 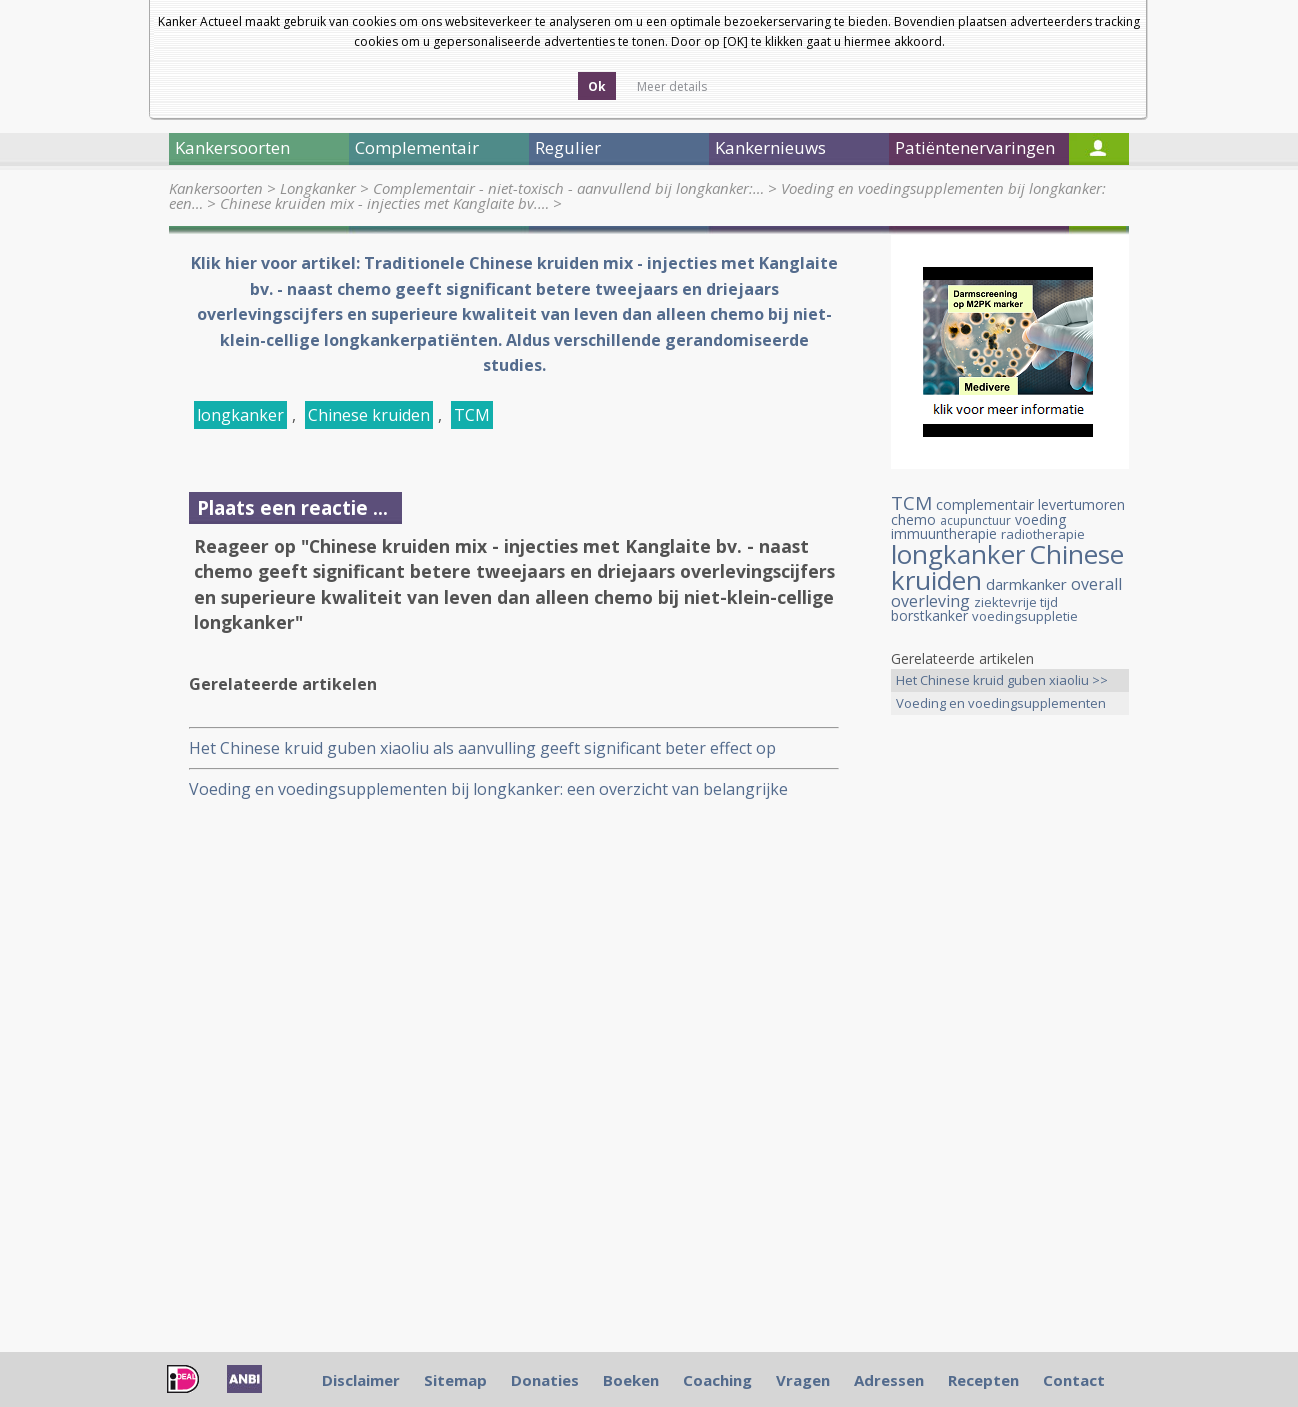 What do you see at coordinates (913, 519) in the screenshot?
I see `chemo` at bounding box center [913, 519].